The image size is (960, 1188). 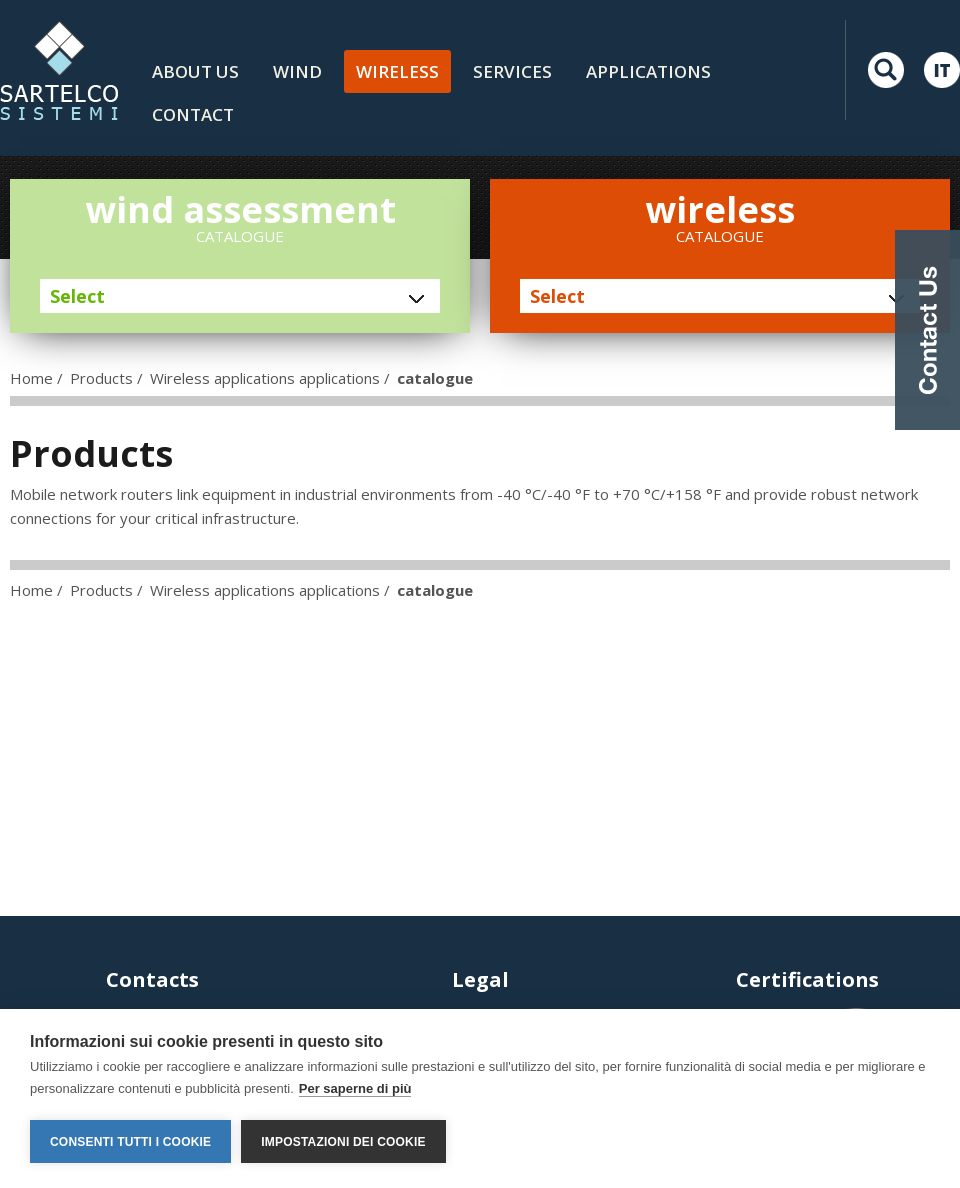 I want to click on Services, so click(x=512, y=71).